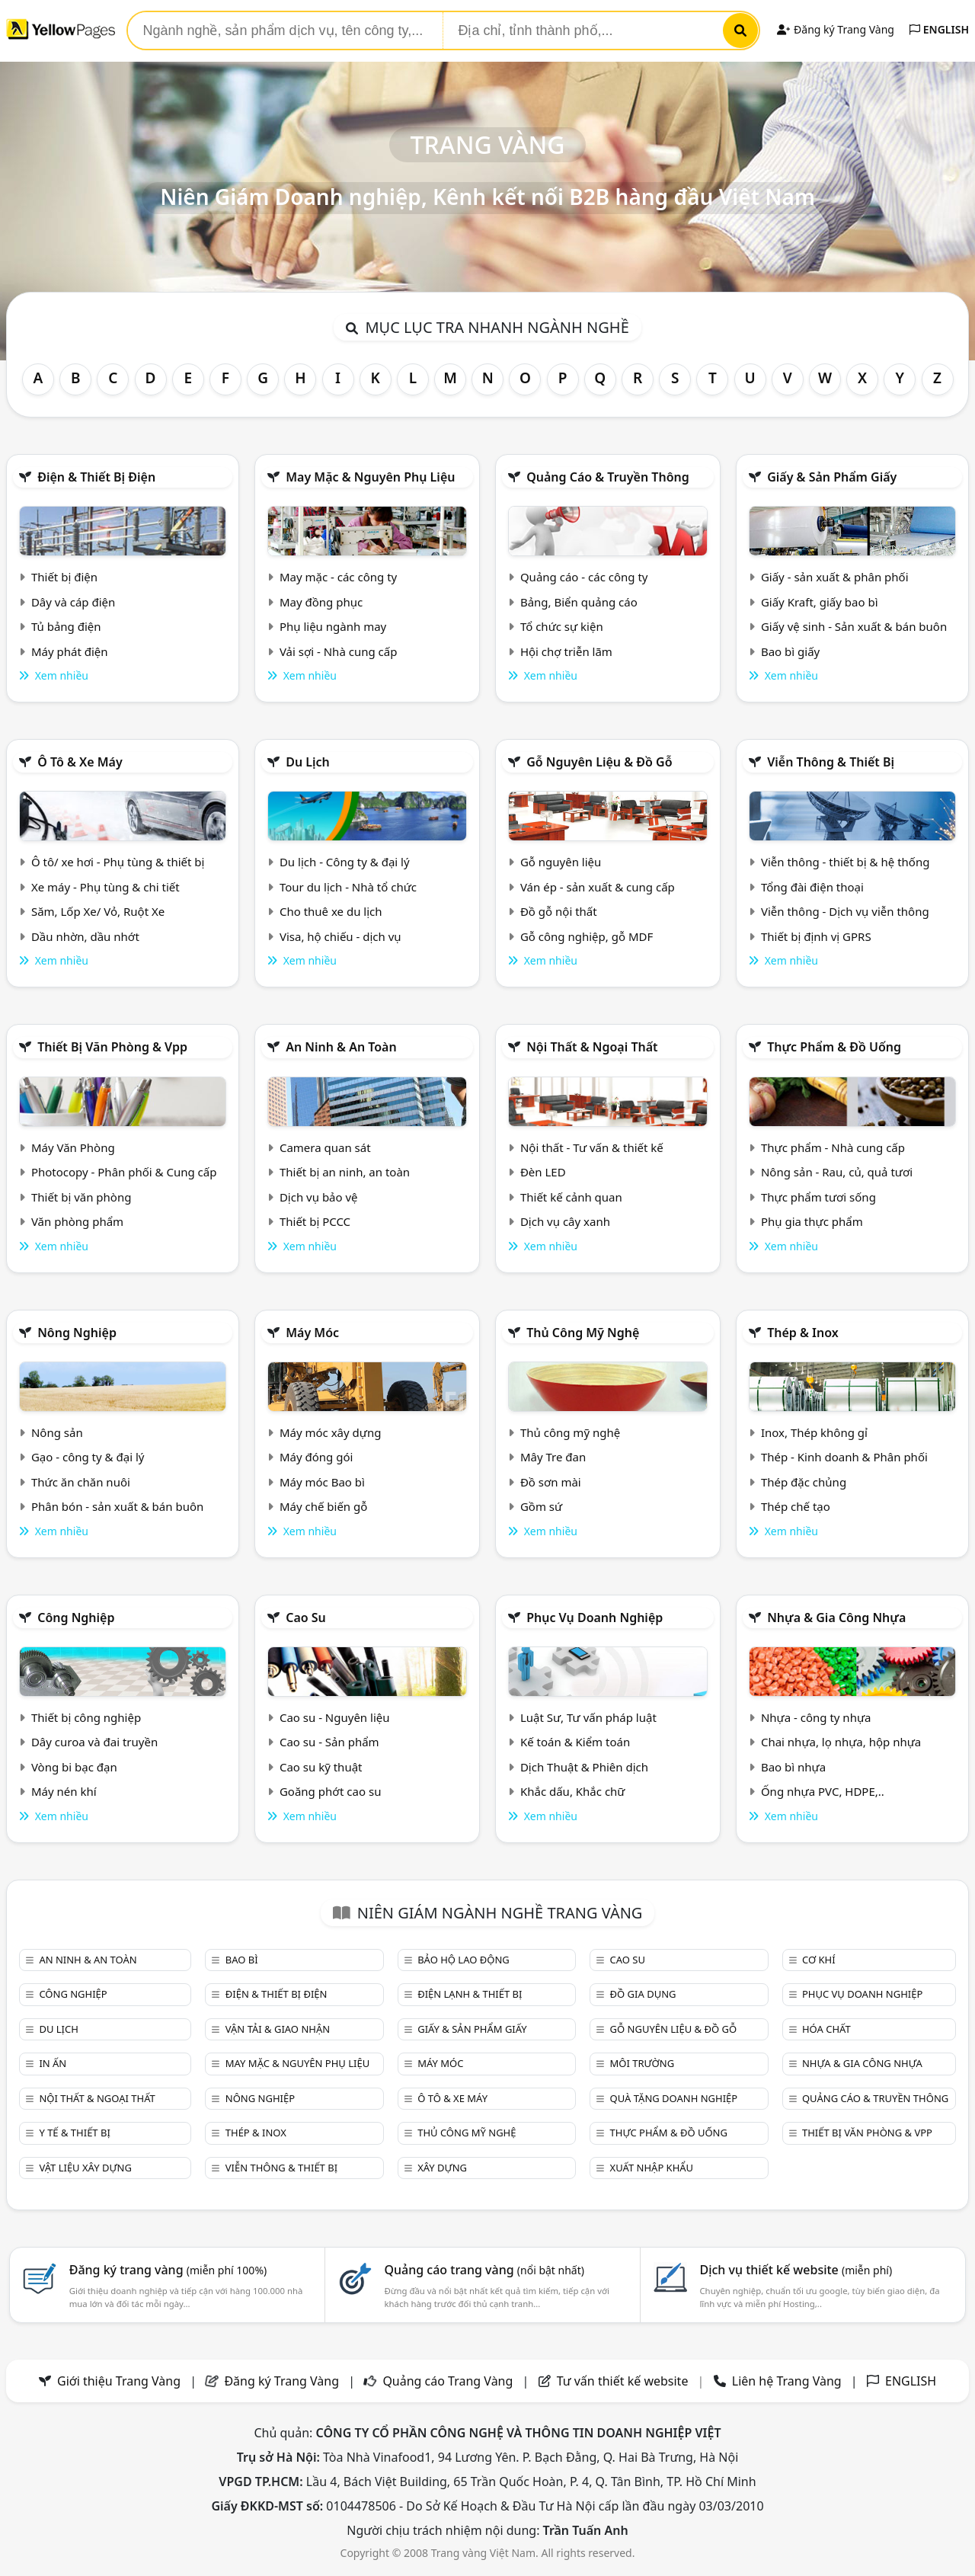 This screenshot has width=975, height=2576. Describe the element at coordinates (447, 2381) in the screenshot. I see `Quảng cáo Trang Vàng` at that location.